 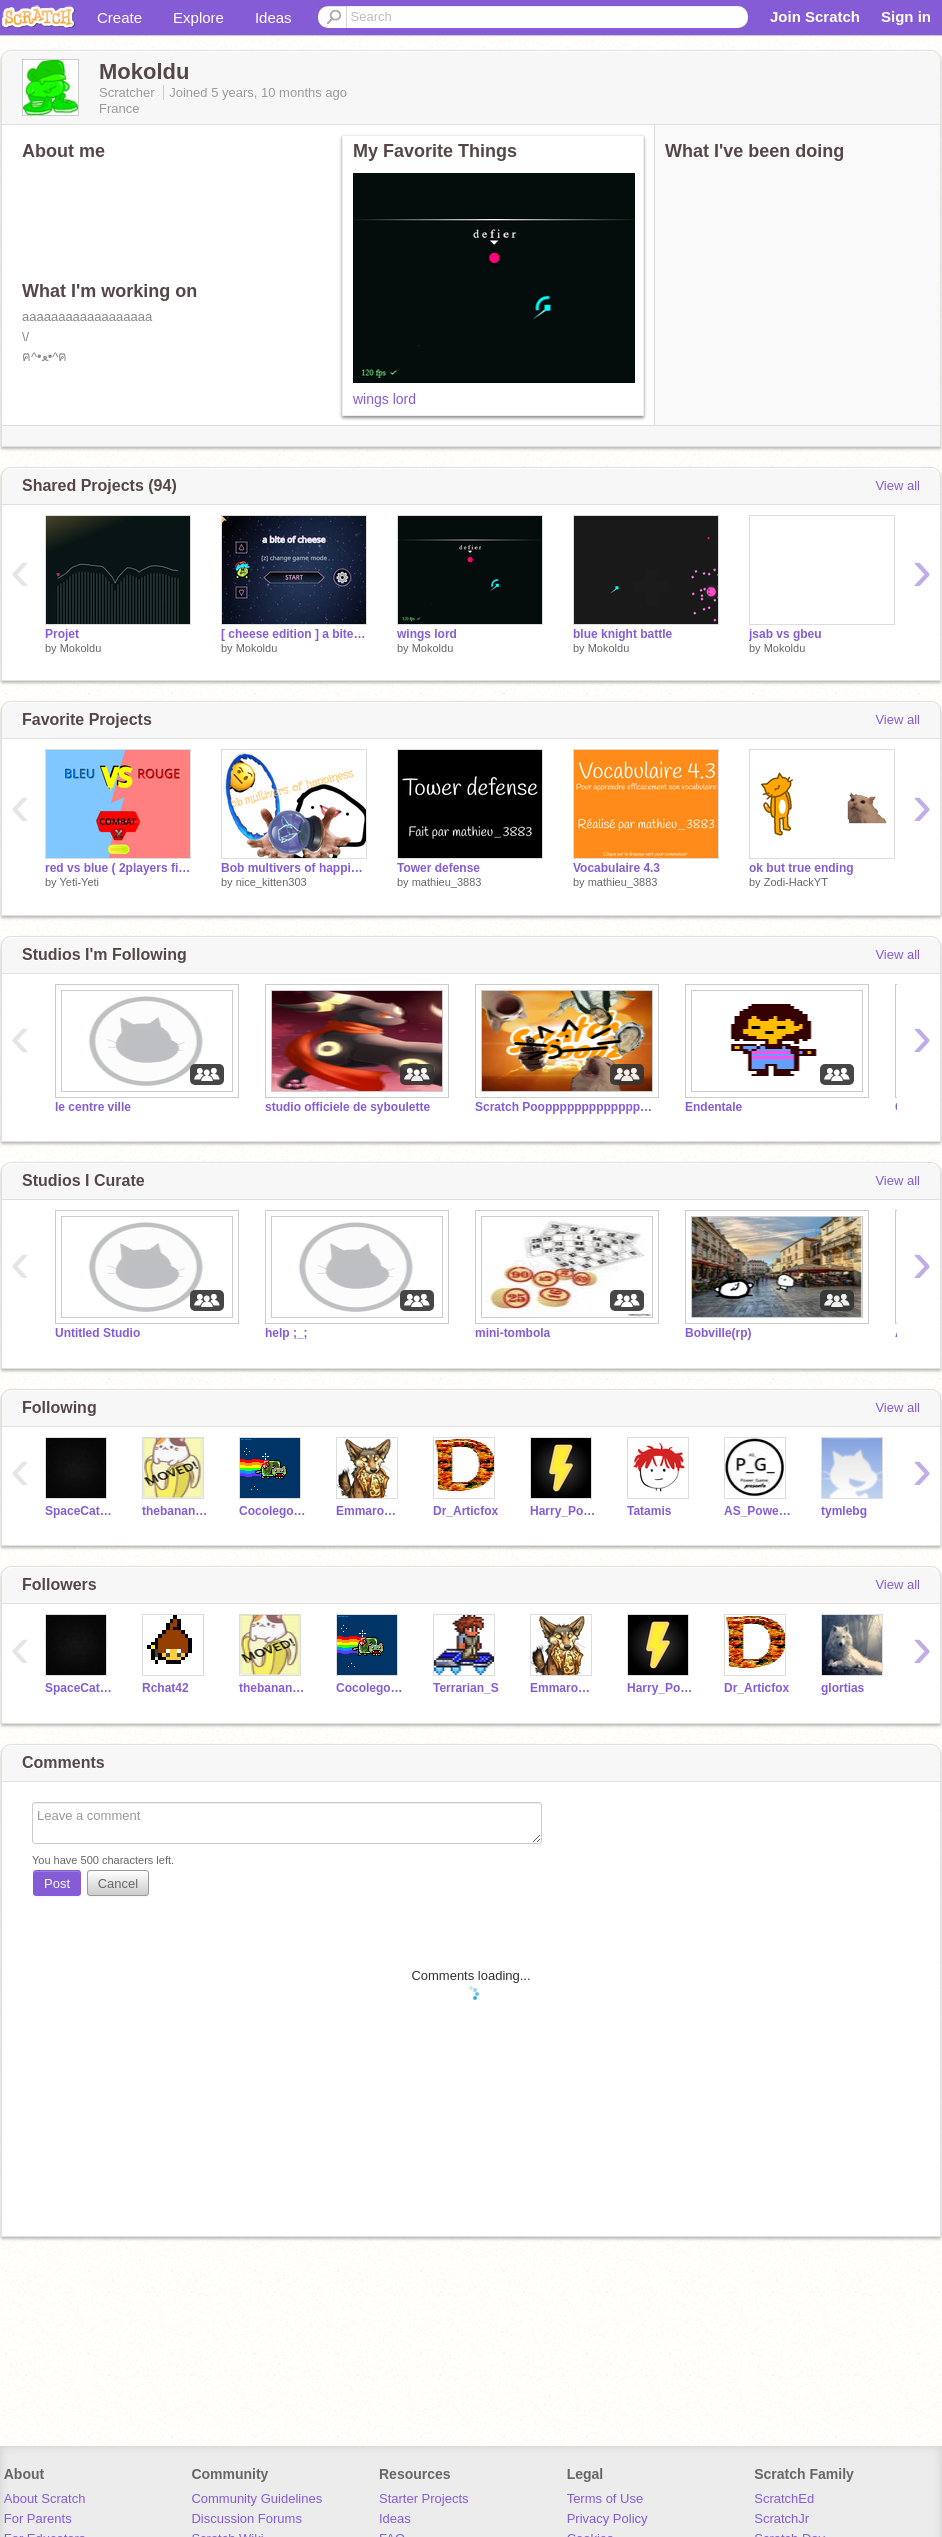 What do you see at coordinates (622, 634) in the screenshot?
I see `blue knight battle` at bounding box center [622, 634].